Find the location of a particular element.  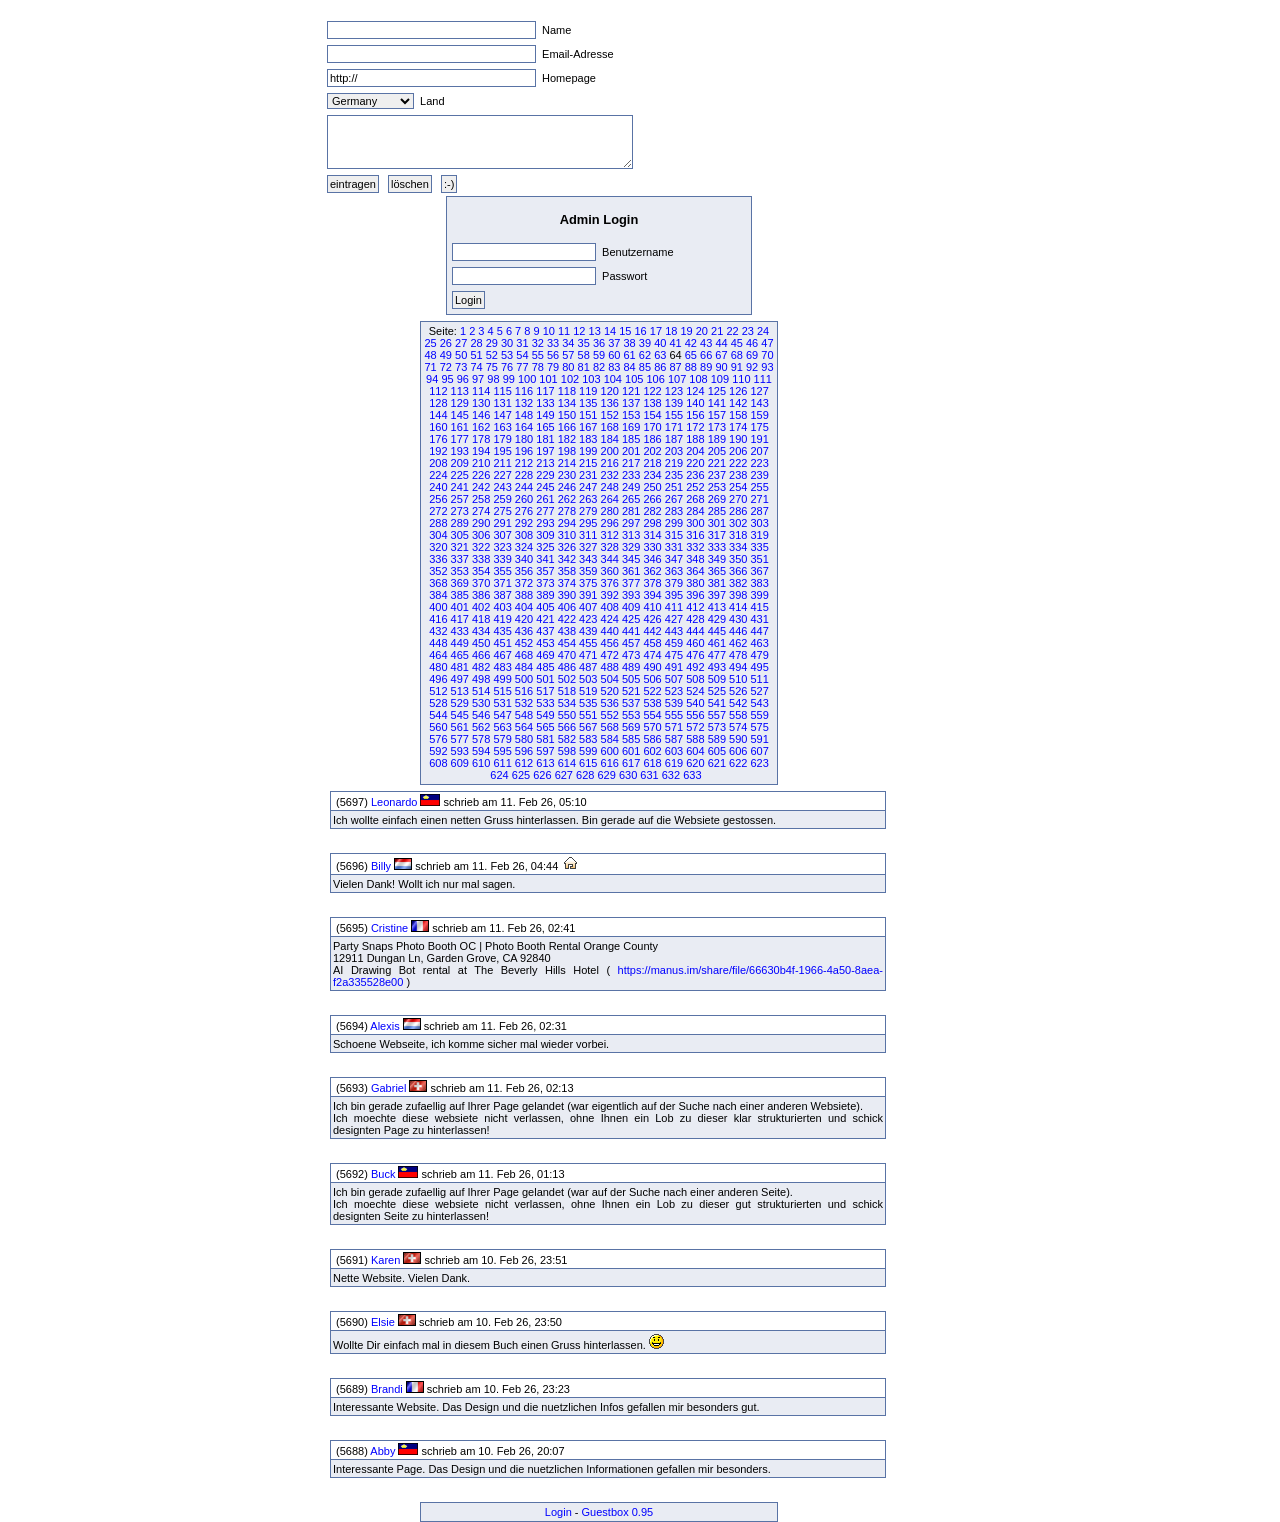

216 is located at coordinates (610, 463).